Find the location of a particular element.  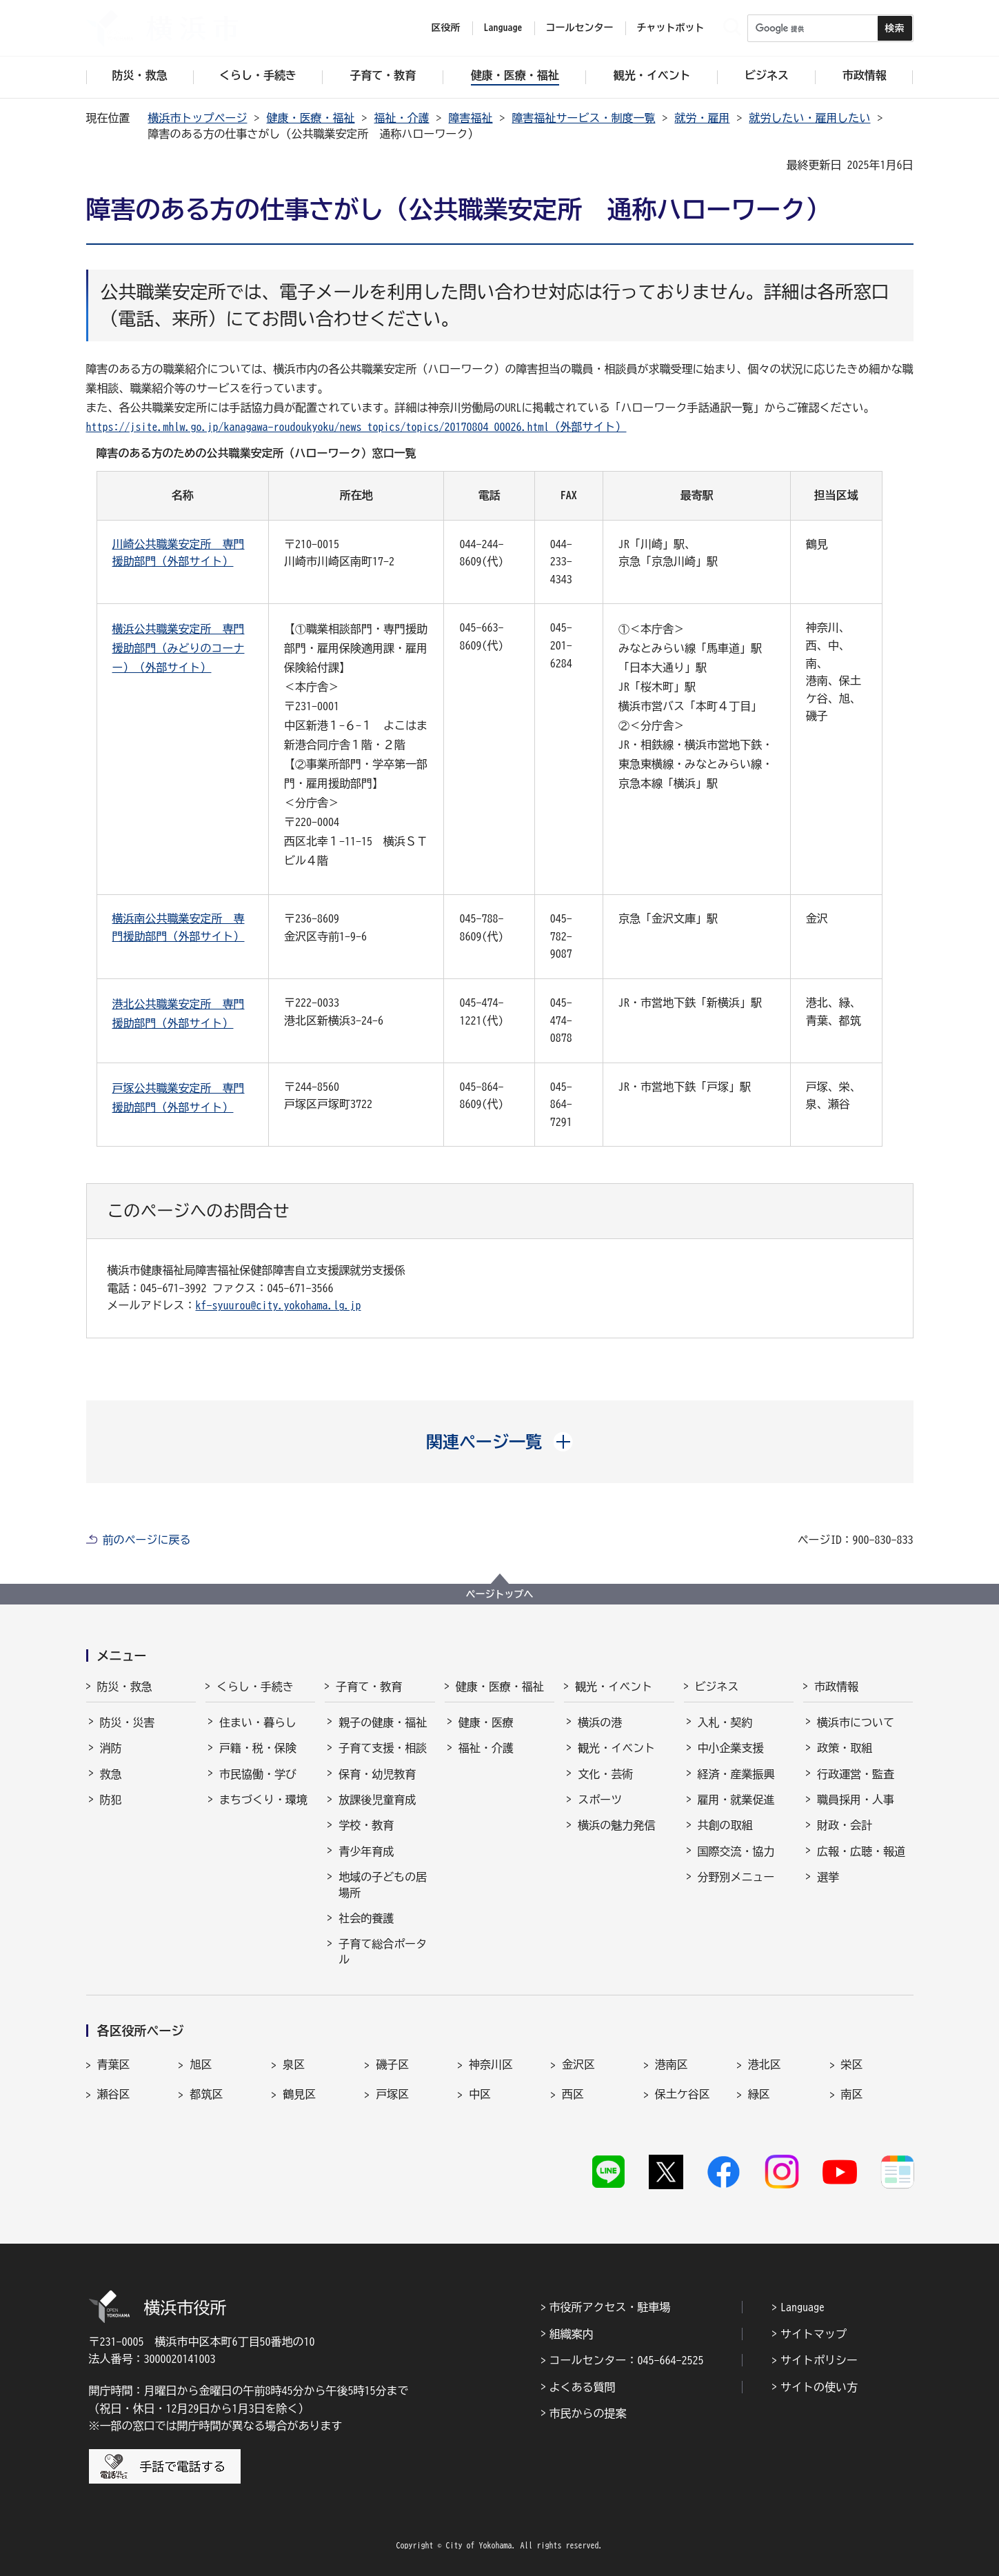

チャットボット is located at coordinates (671, 27).